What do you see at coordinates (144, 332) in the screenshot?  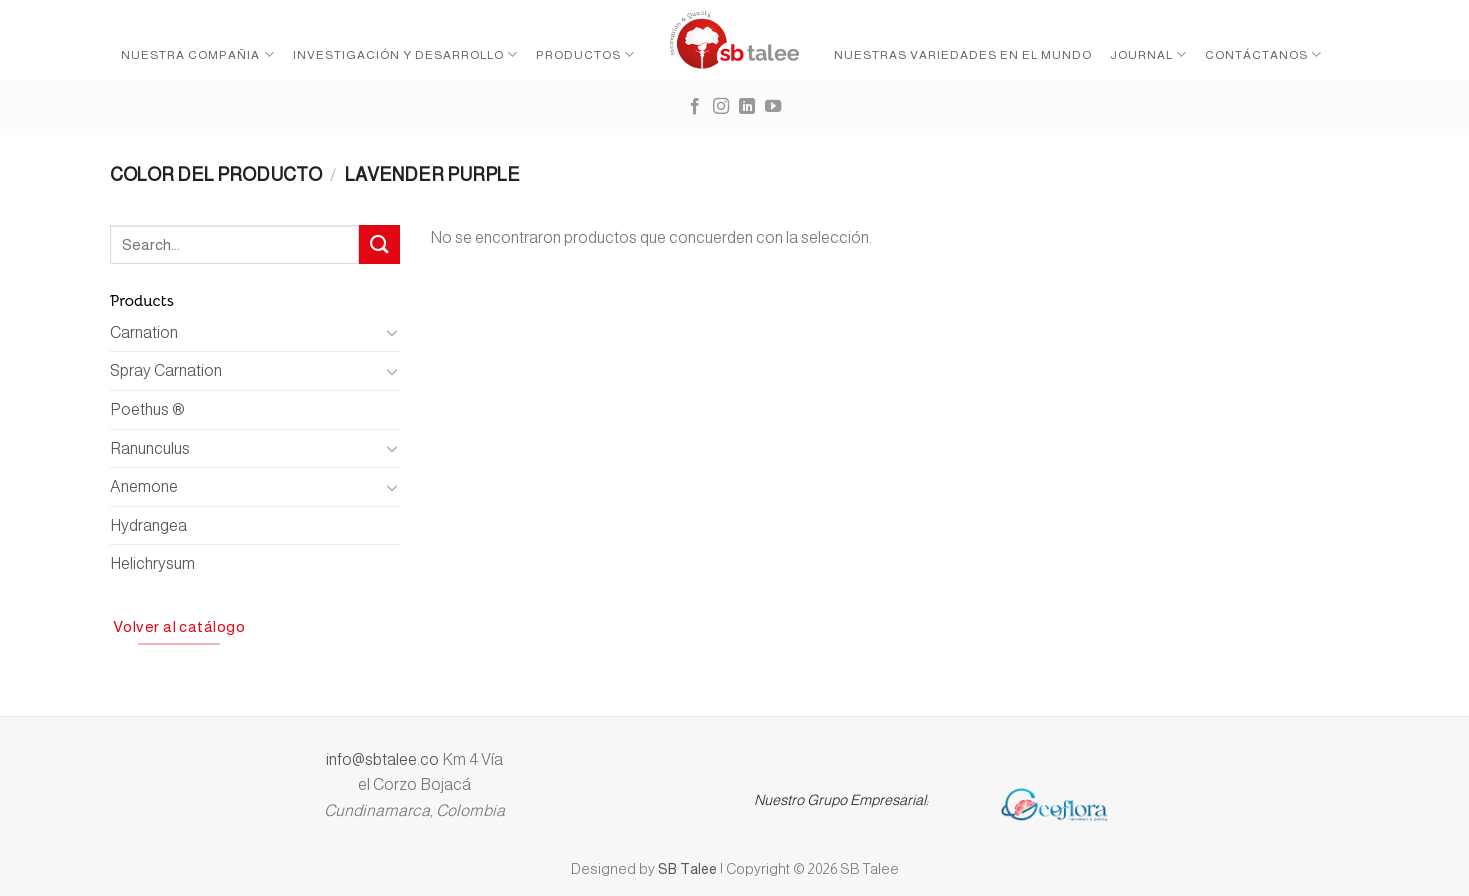 I see `Carnation` at bounding box center [144, 332].